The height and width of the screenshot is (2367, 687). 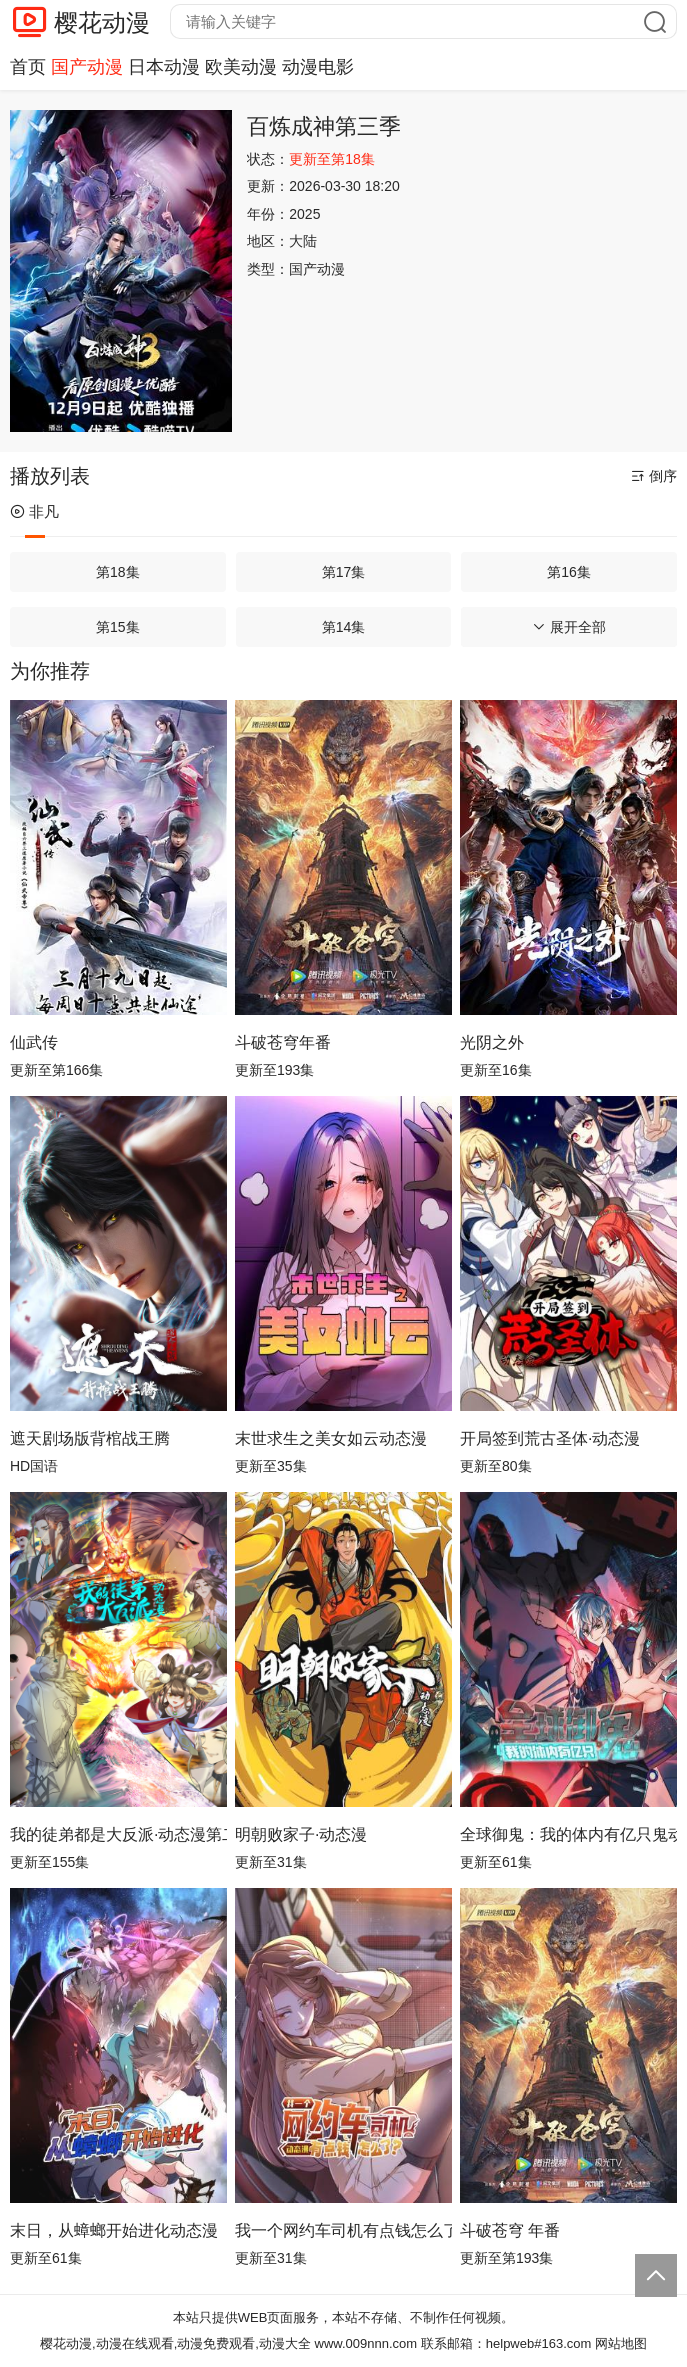 What do you see at coordinates (283, 1042) in the screenshot?
I see `斗破苍穹年番` at bounding box center [283, 1042].